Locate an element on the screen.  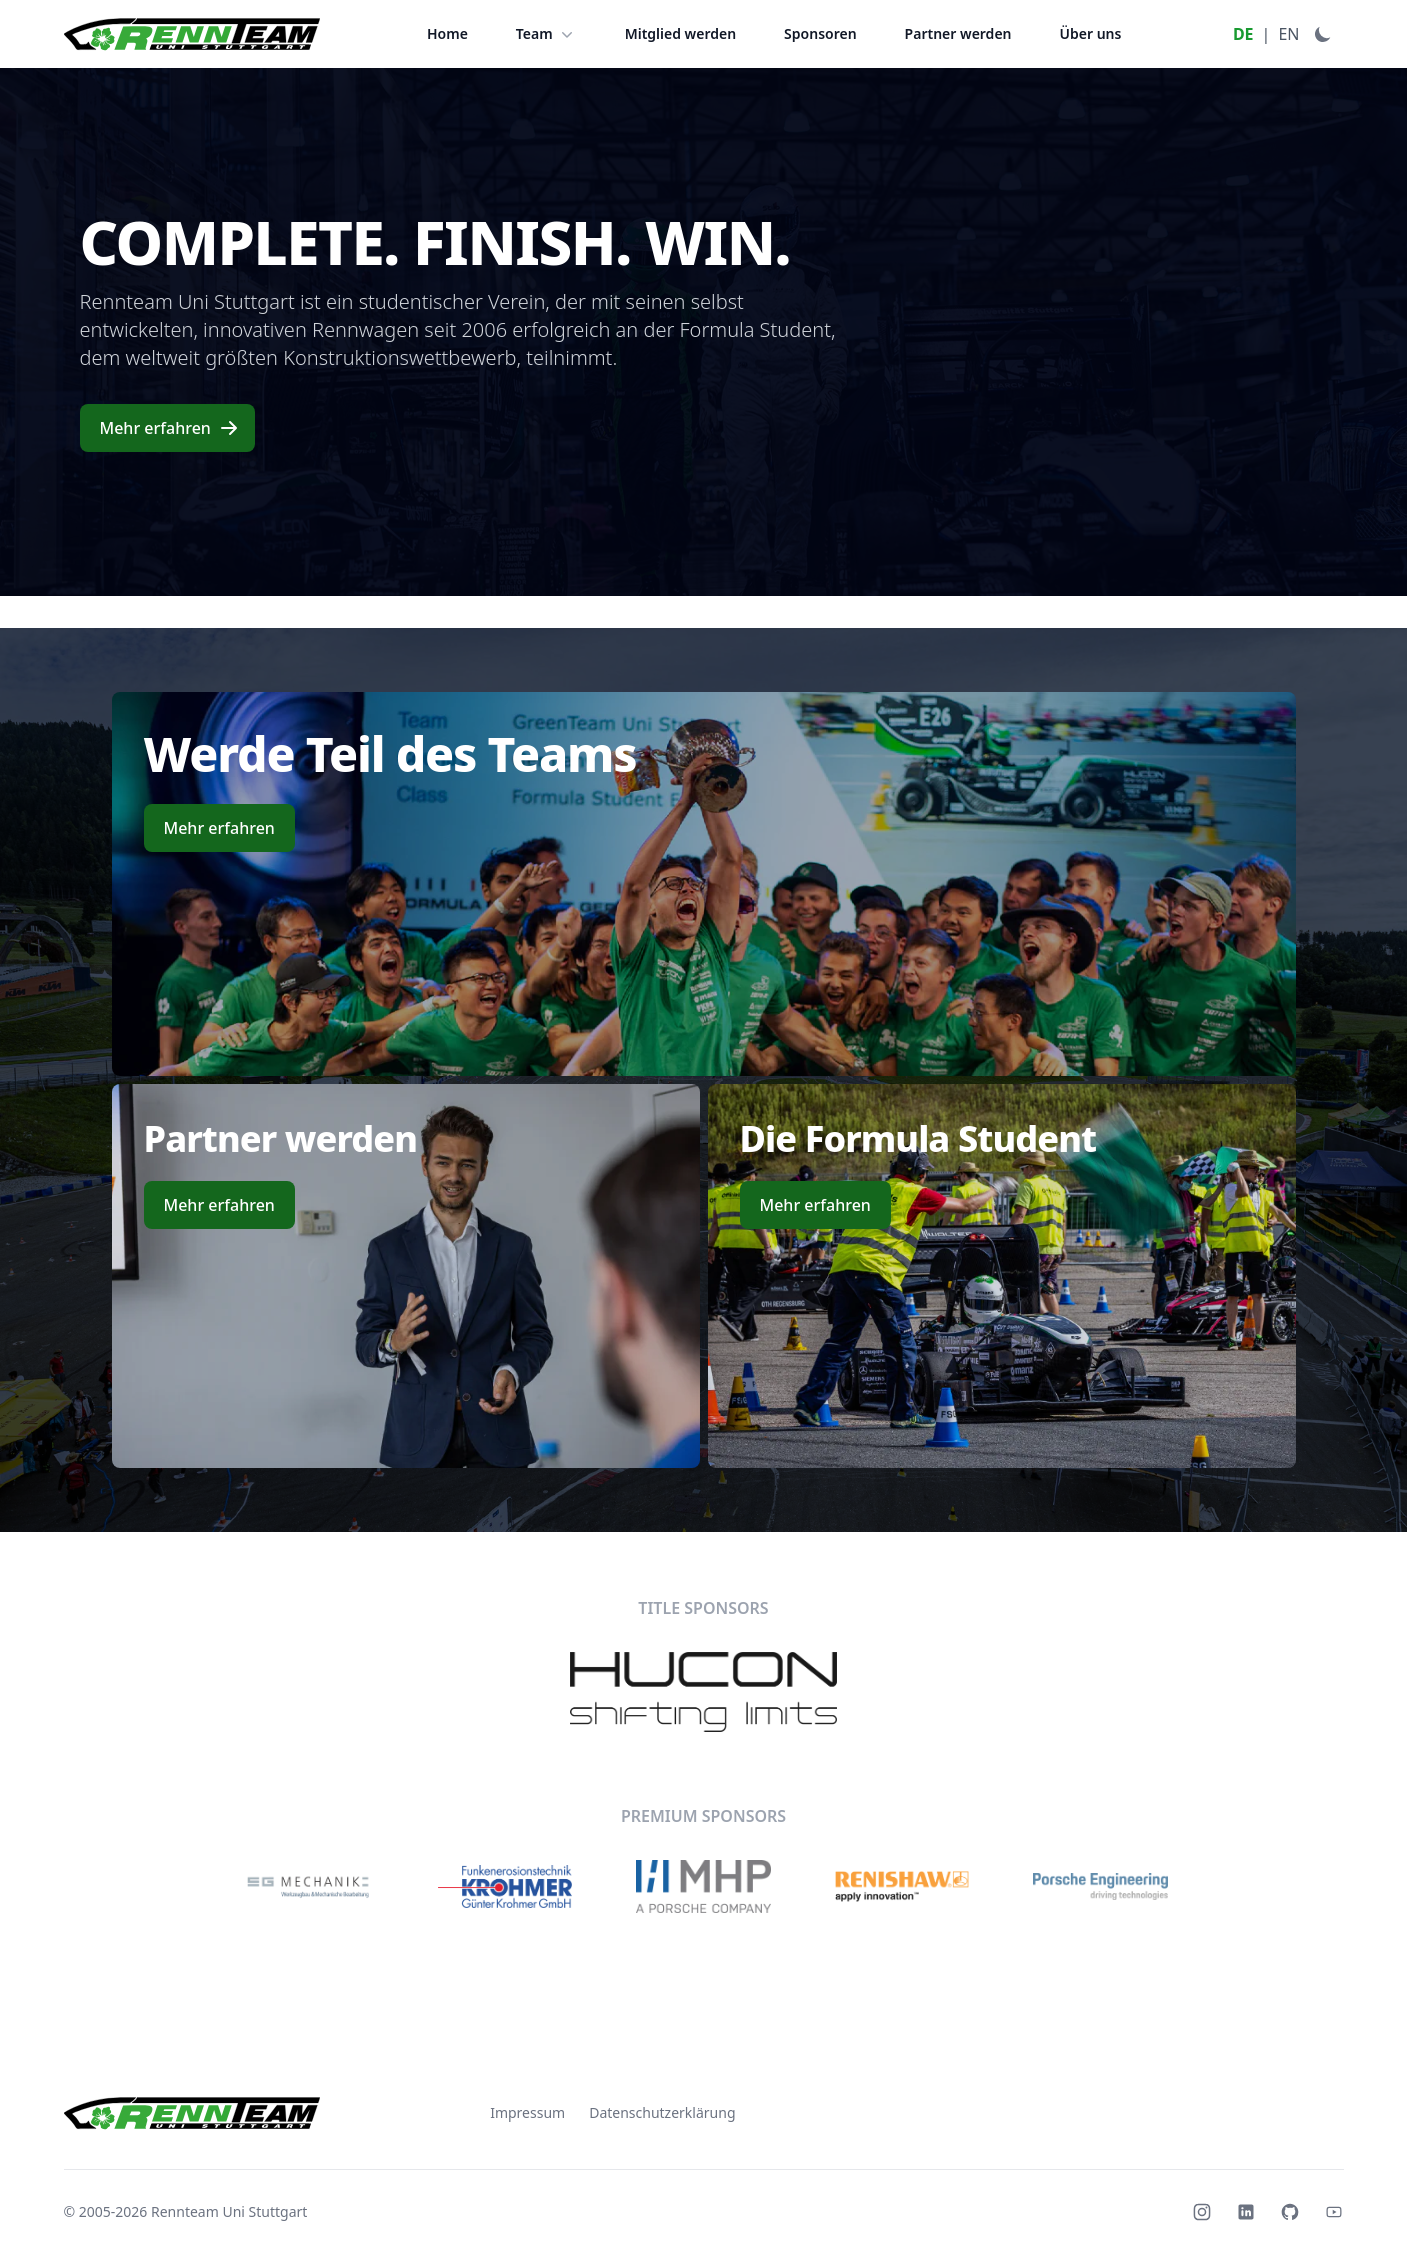
Impressum is located at coordinates (527, 2112).